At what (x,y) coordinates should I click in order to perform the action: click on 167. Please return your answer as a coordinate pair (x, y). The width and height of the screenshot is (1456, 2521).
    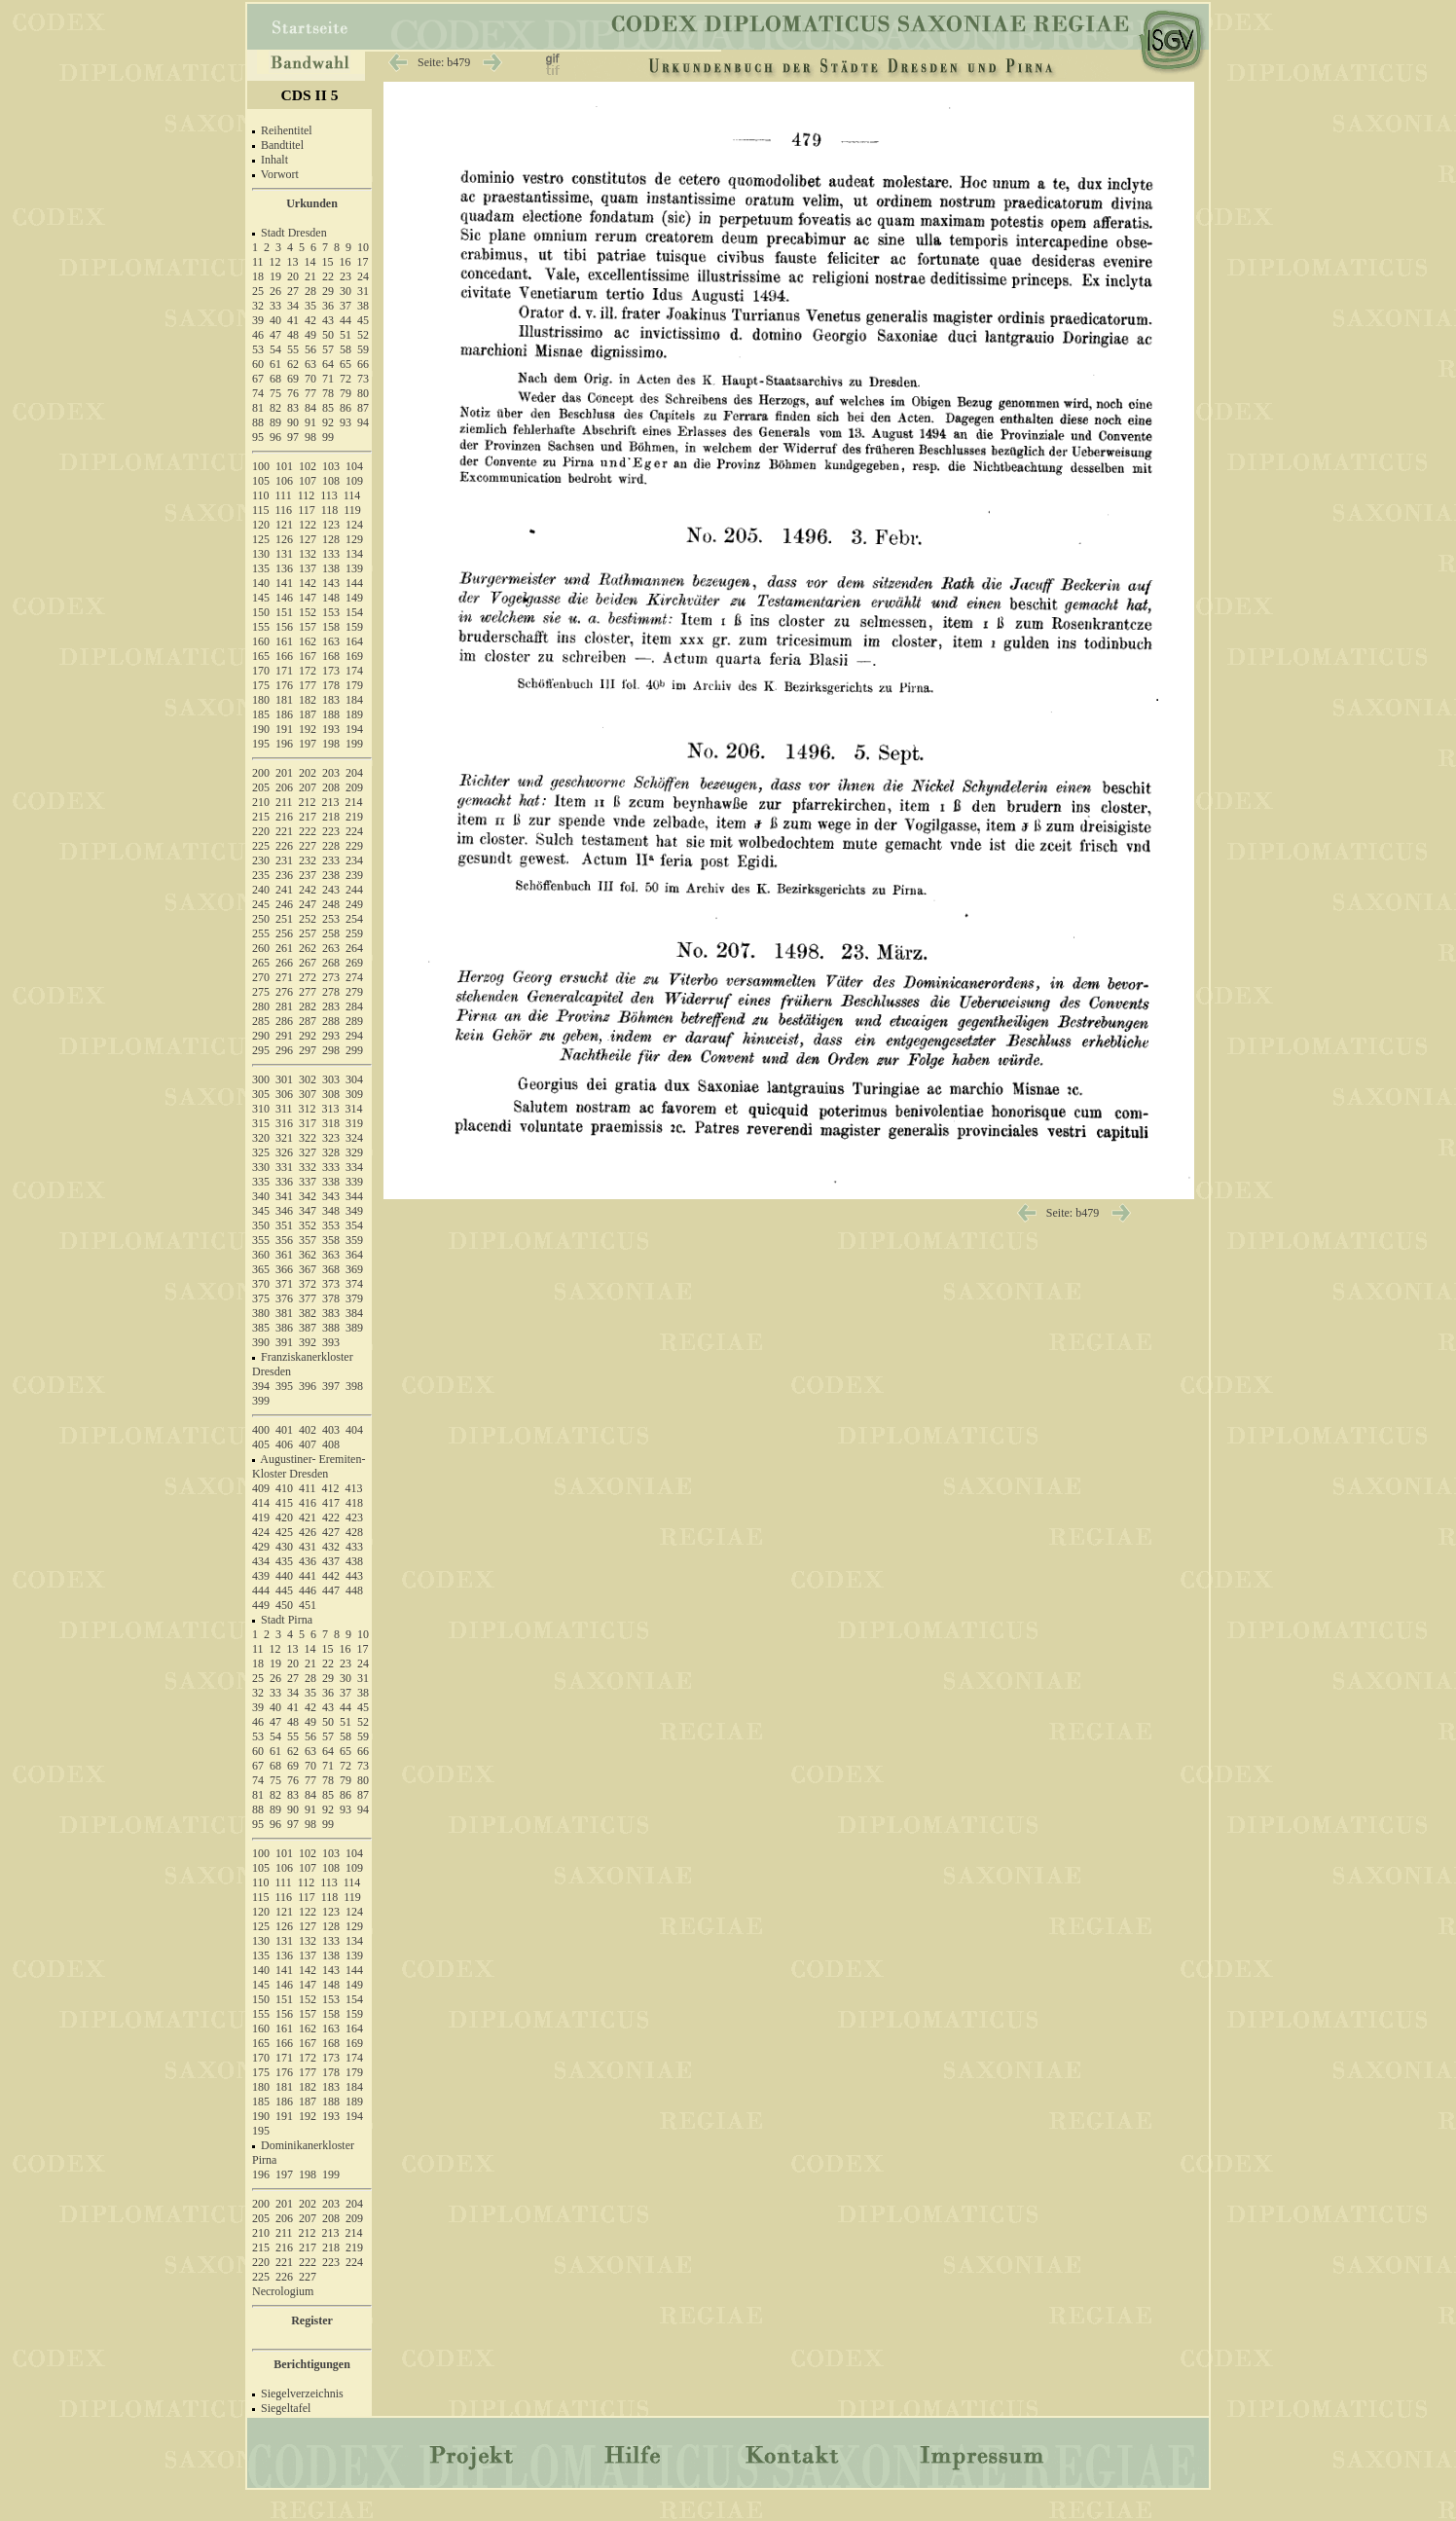
    Looking at the image, I should click on (307, 656).